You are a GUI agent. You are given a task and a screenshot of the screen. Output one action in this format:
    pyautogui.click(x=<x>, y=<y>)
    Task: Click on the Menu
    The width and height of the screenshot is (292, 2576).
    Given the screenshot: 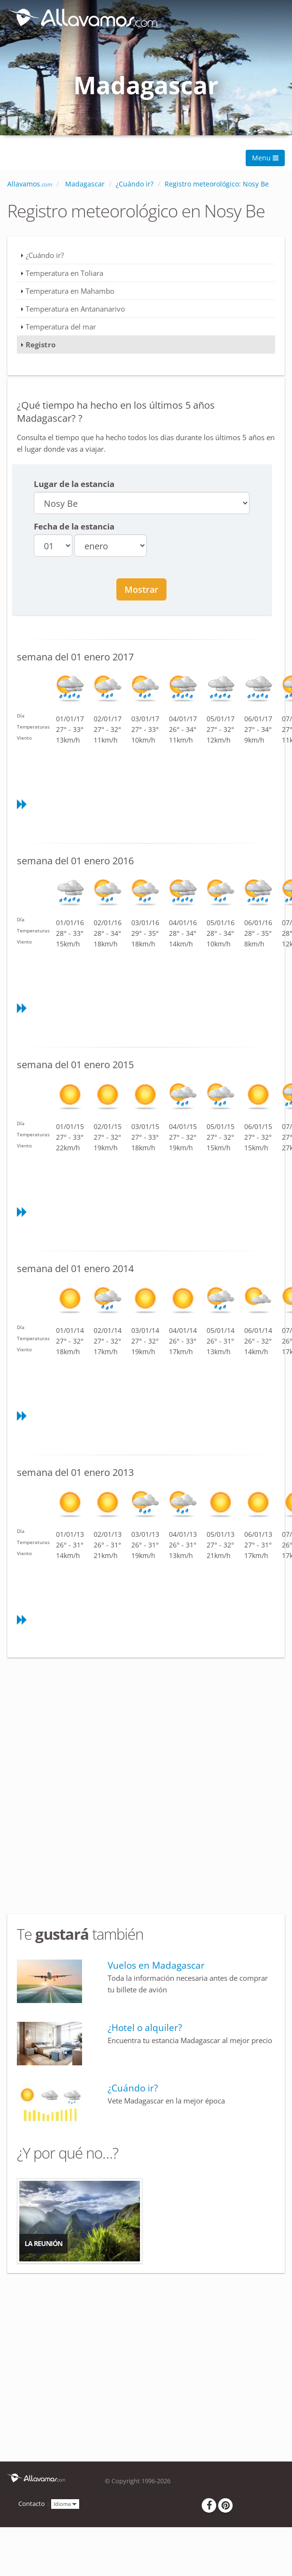 What is the action you would take?
    pyautogui.click(x=265, y=157)
    